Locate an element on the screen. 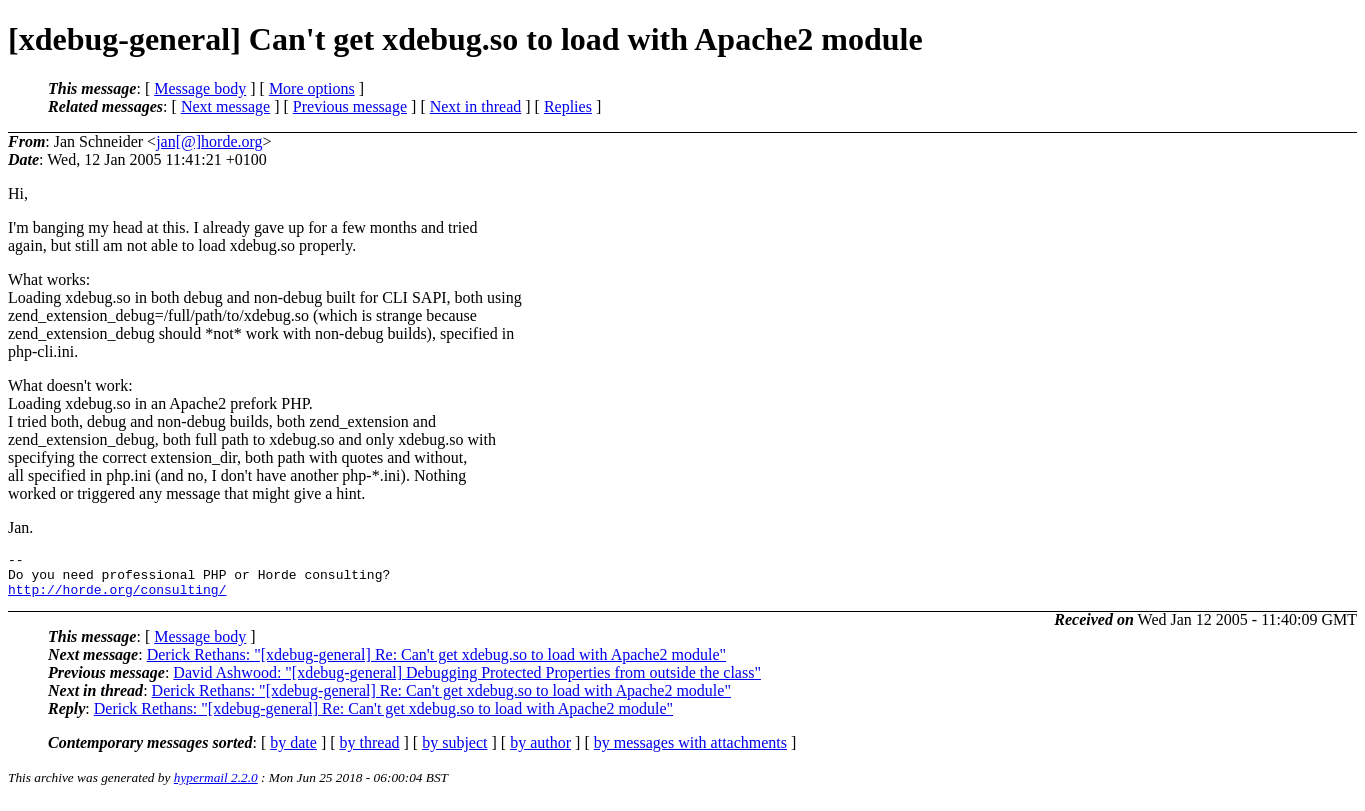 This screenshot has height=811, width=1365. Next message is located at coordinates (225, 106).